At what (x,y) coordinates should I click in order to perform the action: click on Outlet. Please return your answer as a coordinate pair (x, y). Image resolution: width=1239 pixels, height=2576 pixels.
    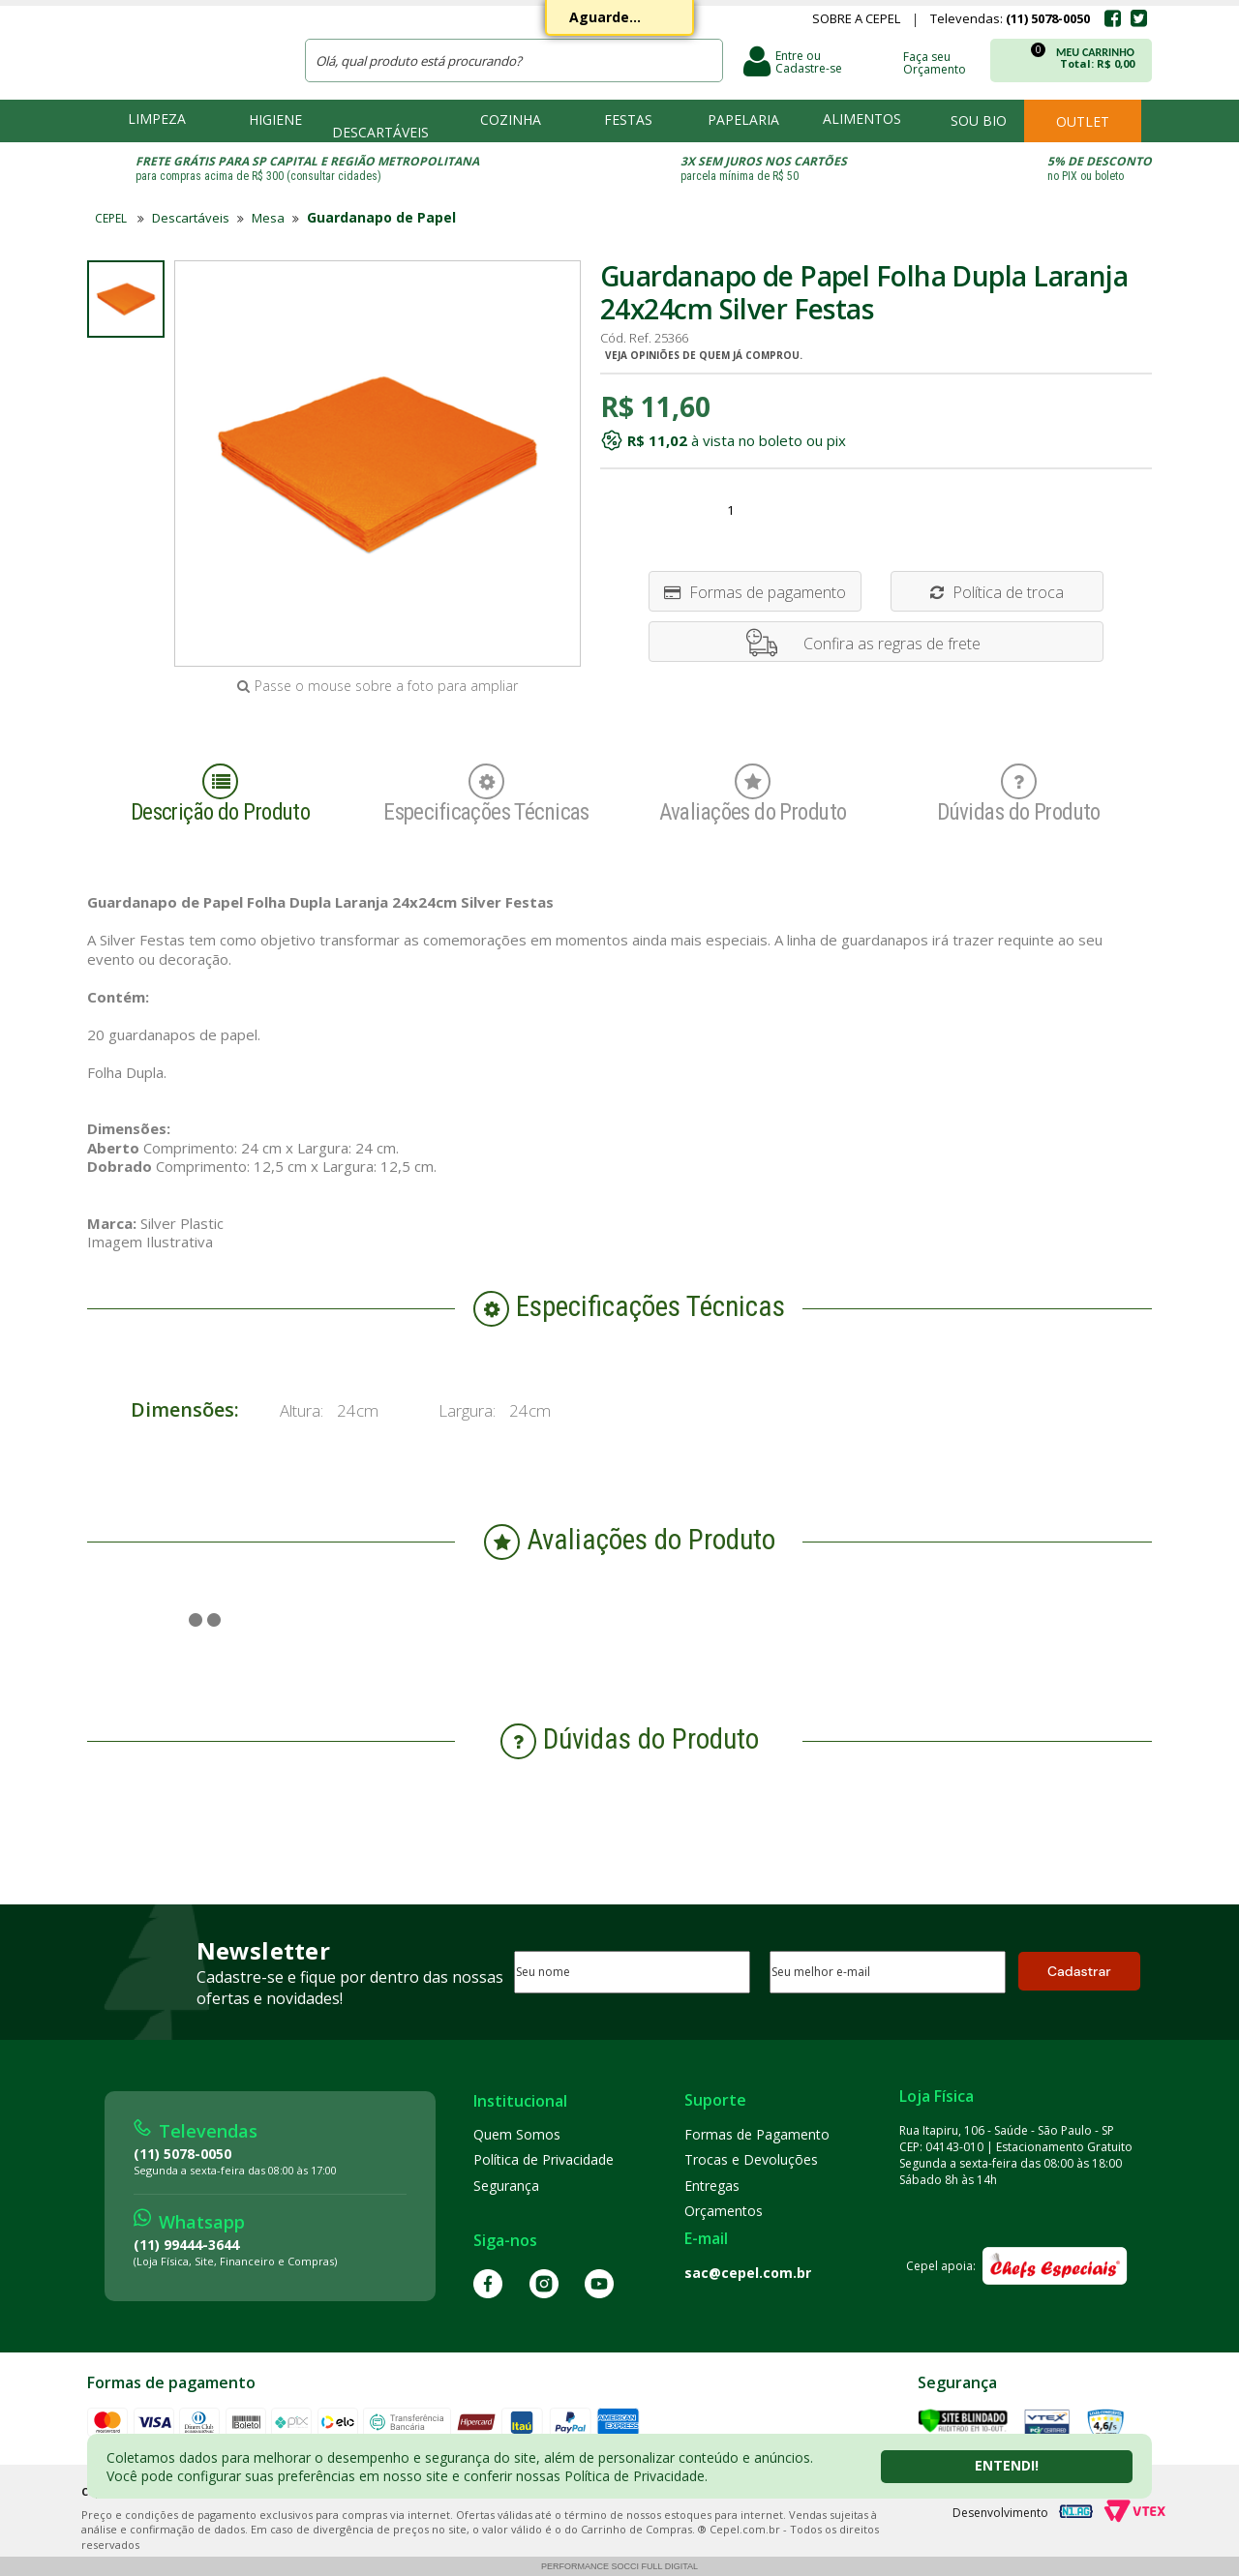
    Looking at the image, I should click on (1082, 121).